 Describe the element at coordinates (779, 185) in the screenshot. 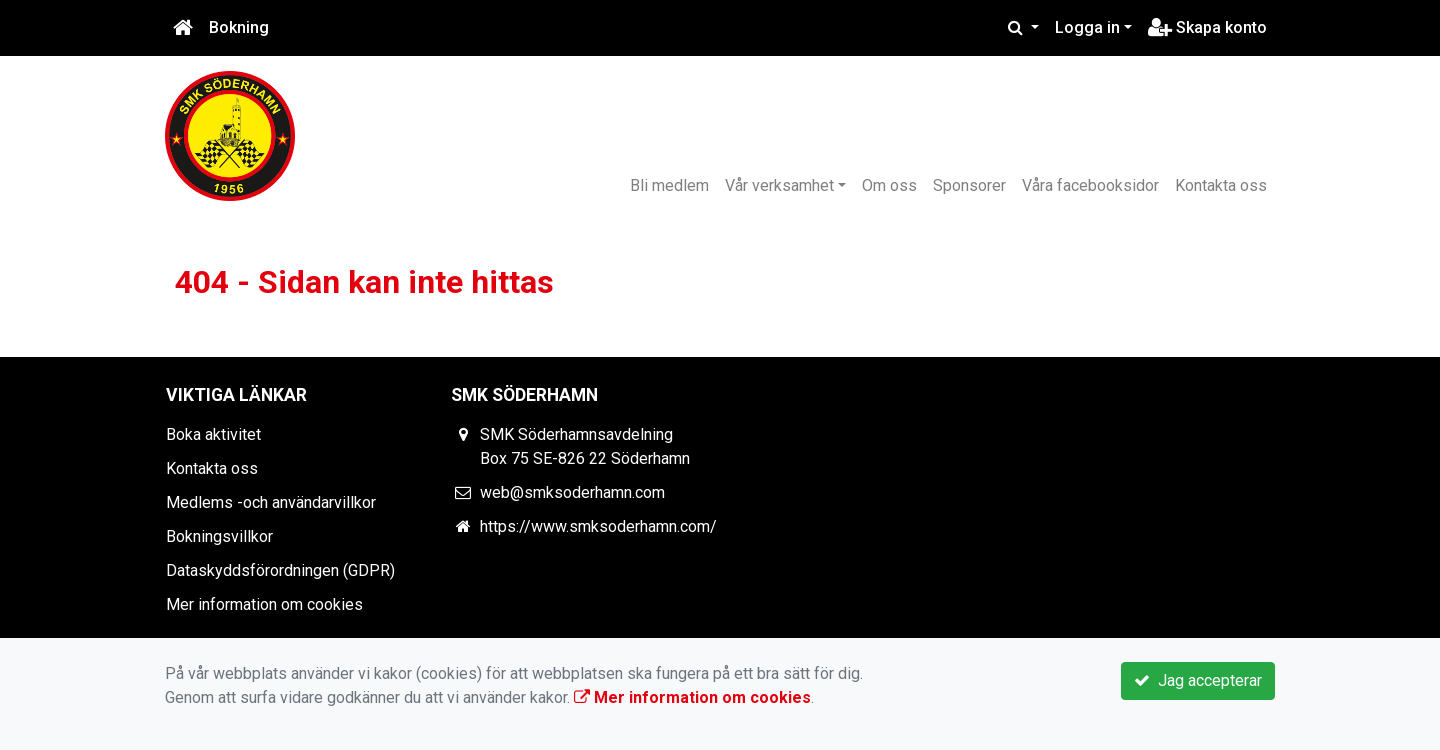

I see `Vår verksamhet` at that location.